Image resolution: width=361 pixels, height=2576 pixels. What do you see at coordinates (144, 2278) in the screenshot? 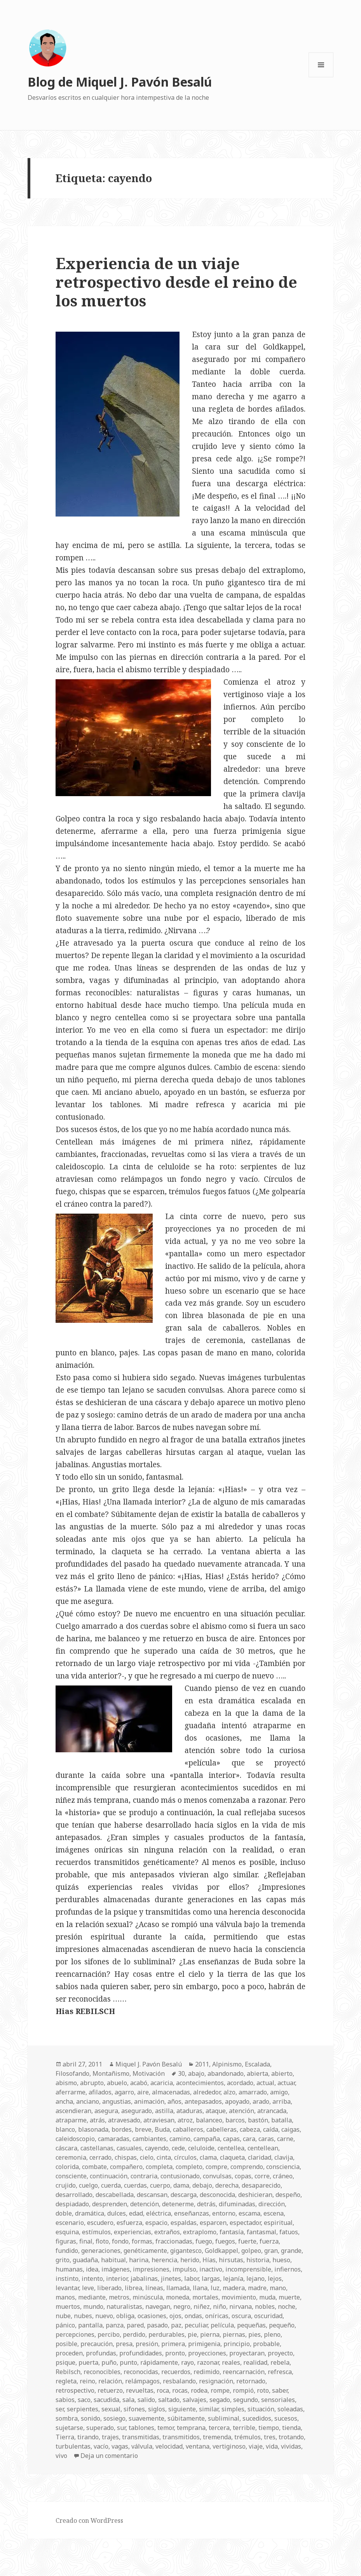
I see `jabalinas` at bounding box center [144, 2278].